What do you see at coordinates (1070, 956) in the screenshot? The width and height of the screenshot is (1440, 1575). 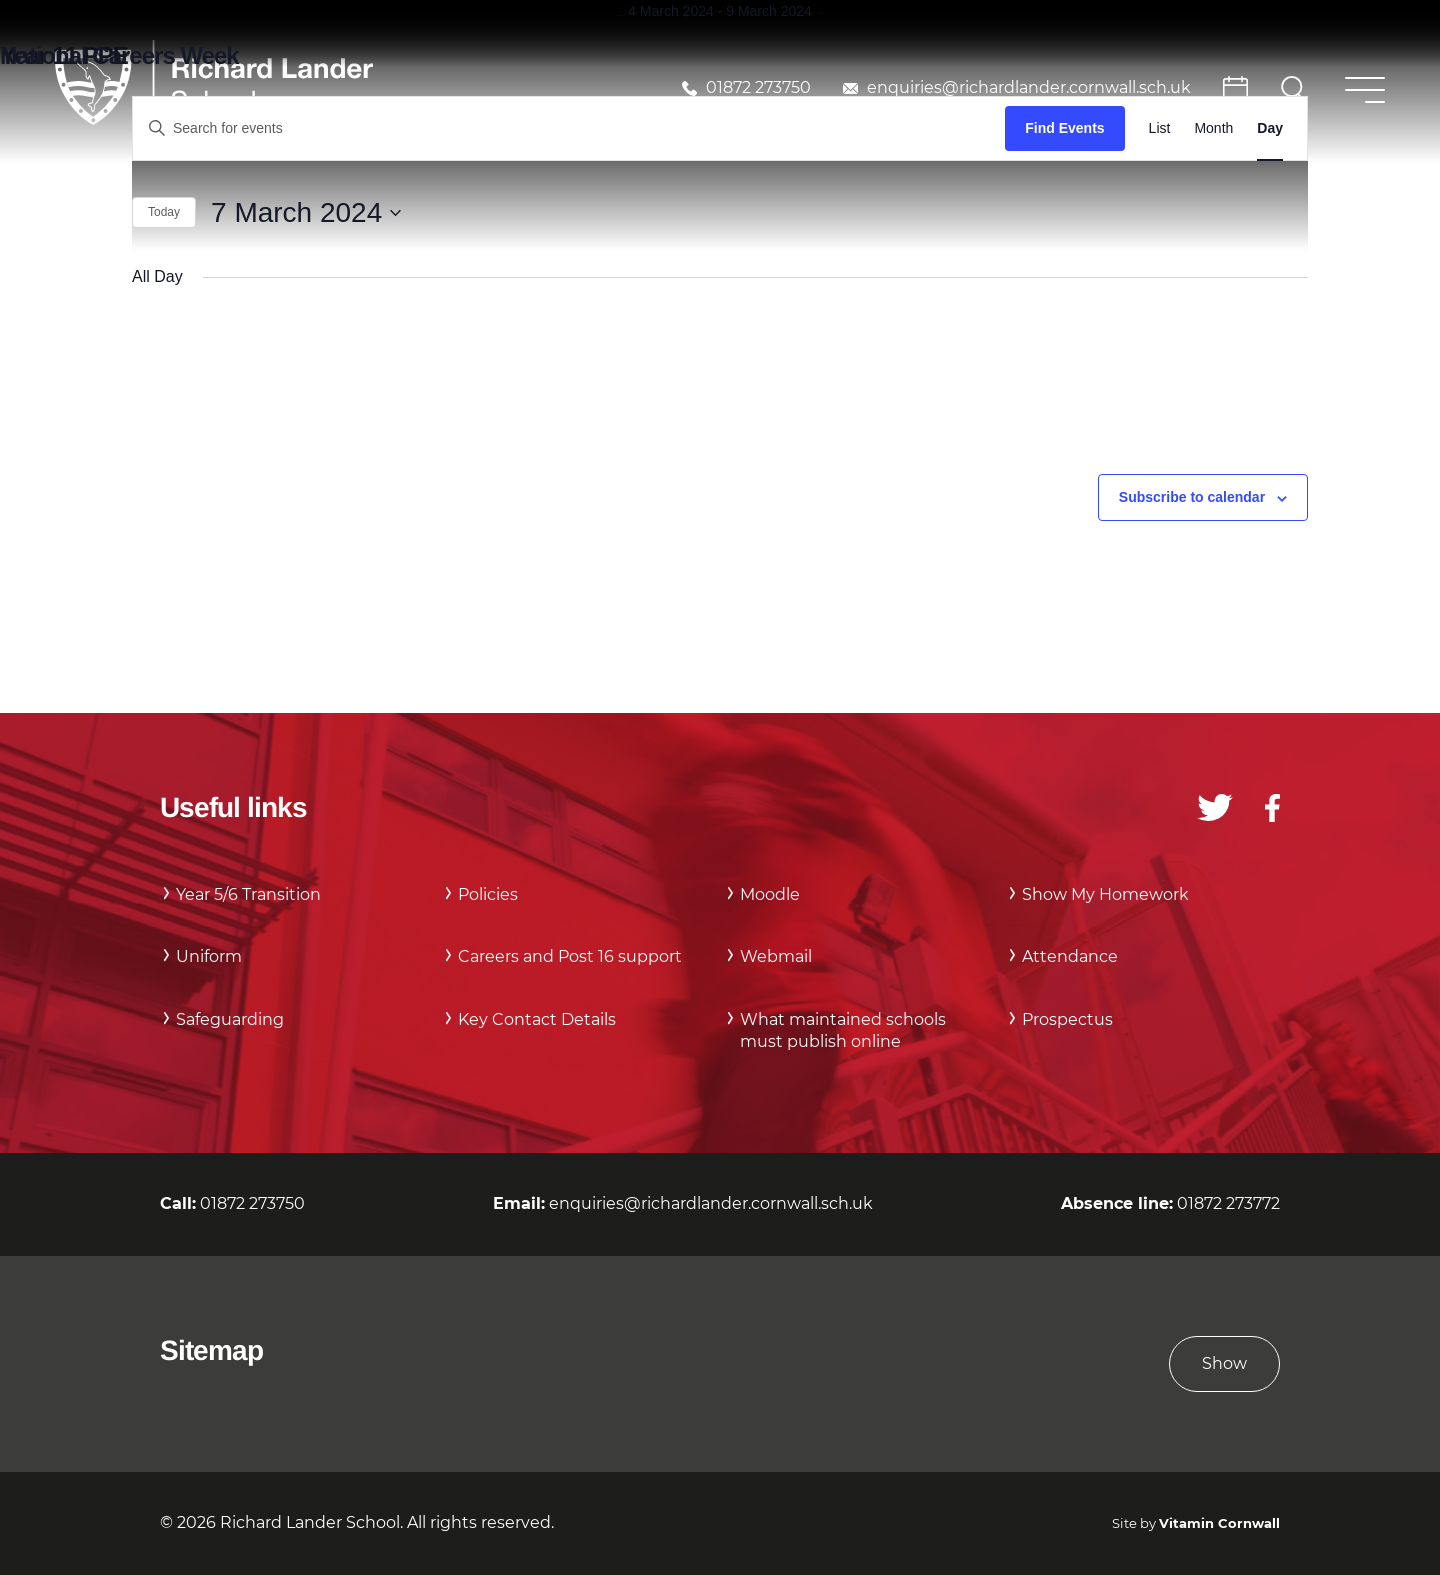 I see `Attendance` at bounding box center [1070, 956].